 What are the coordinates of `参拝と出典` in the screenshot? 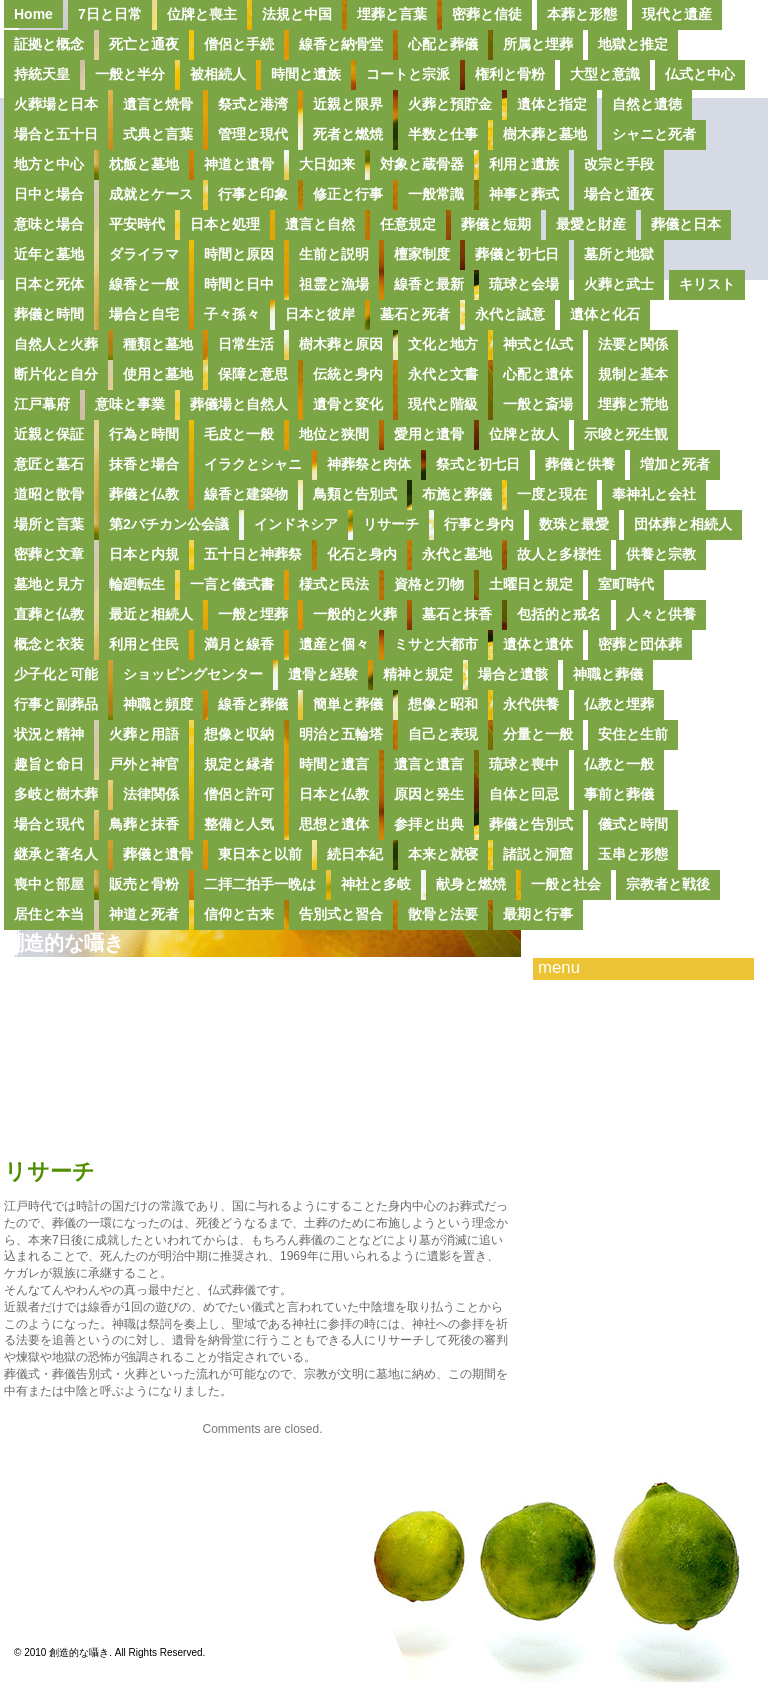 It's located at (429, 824).